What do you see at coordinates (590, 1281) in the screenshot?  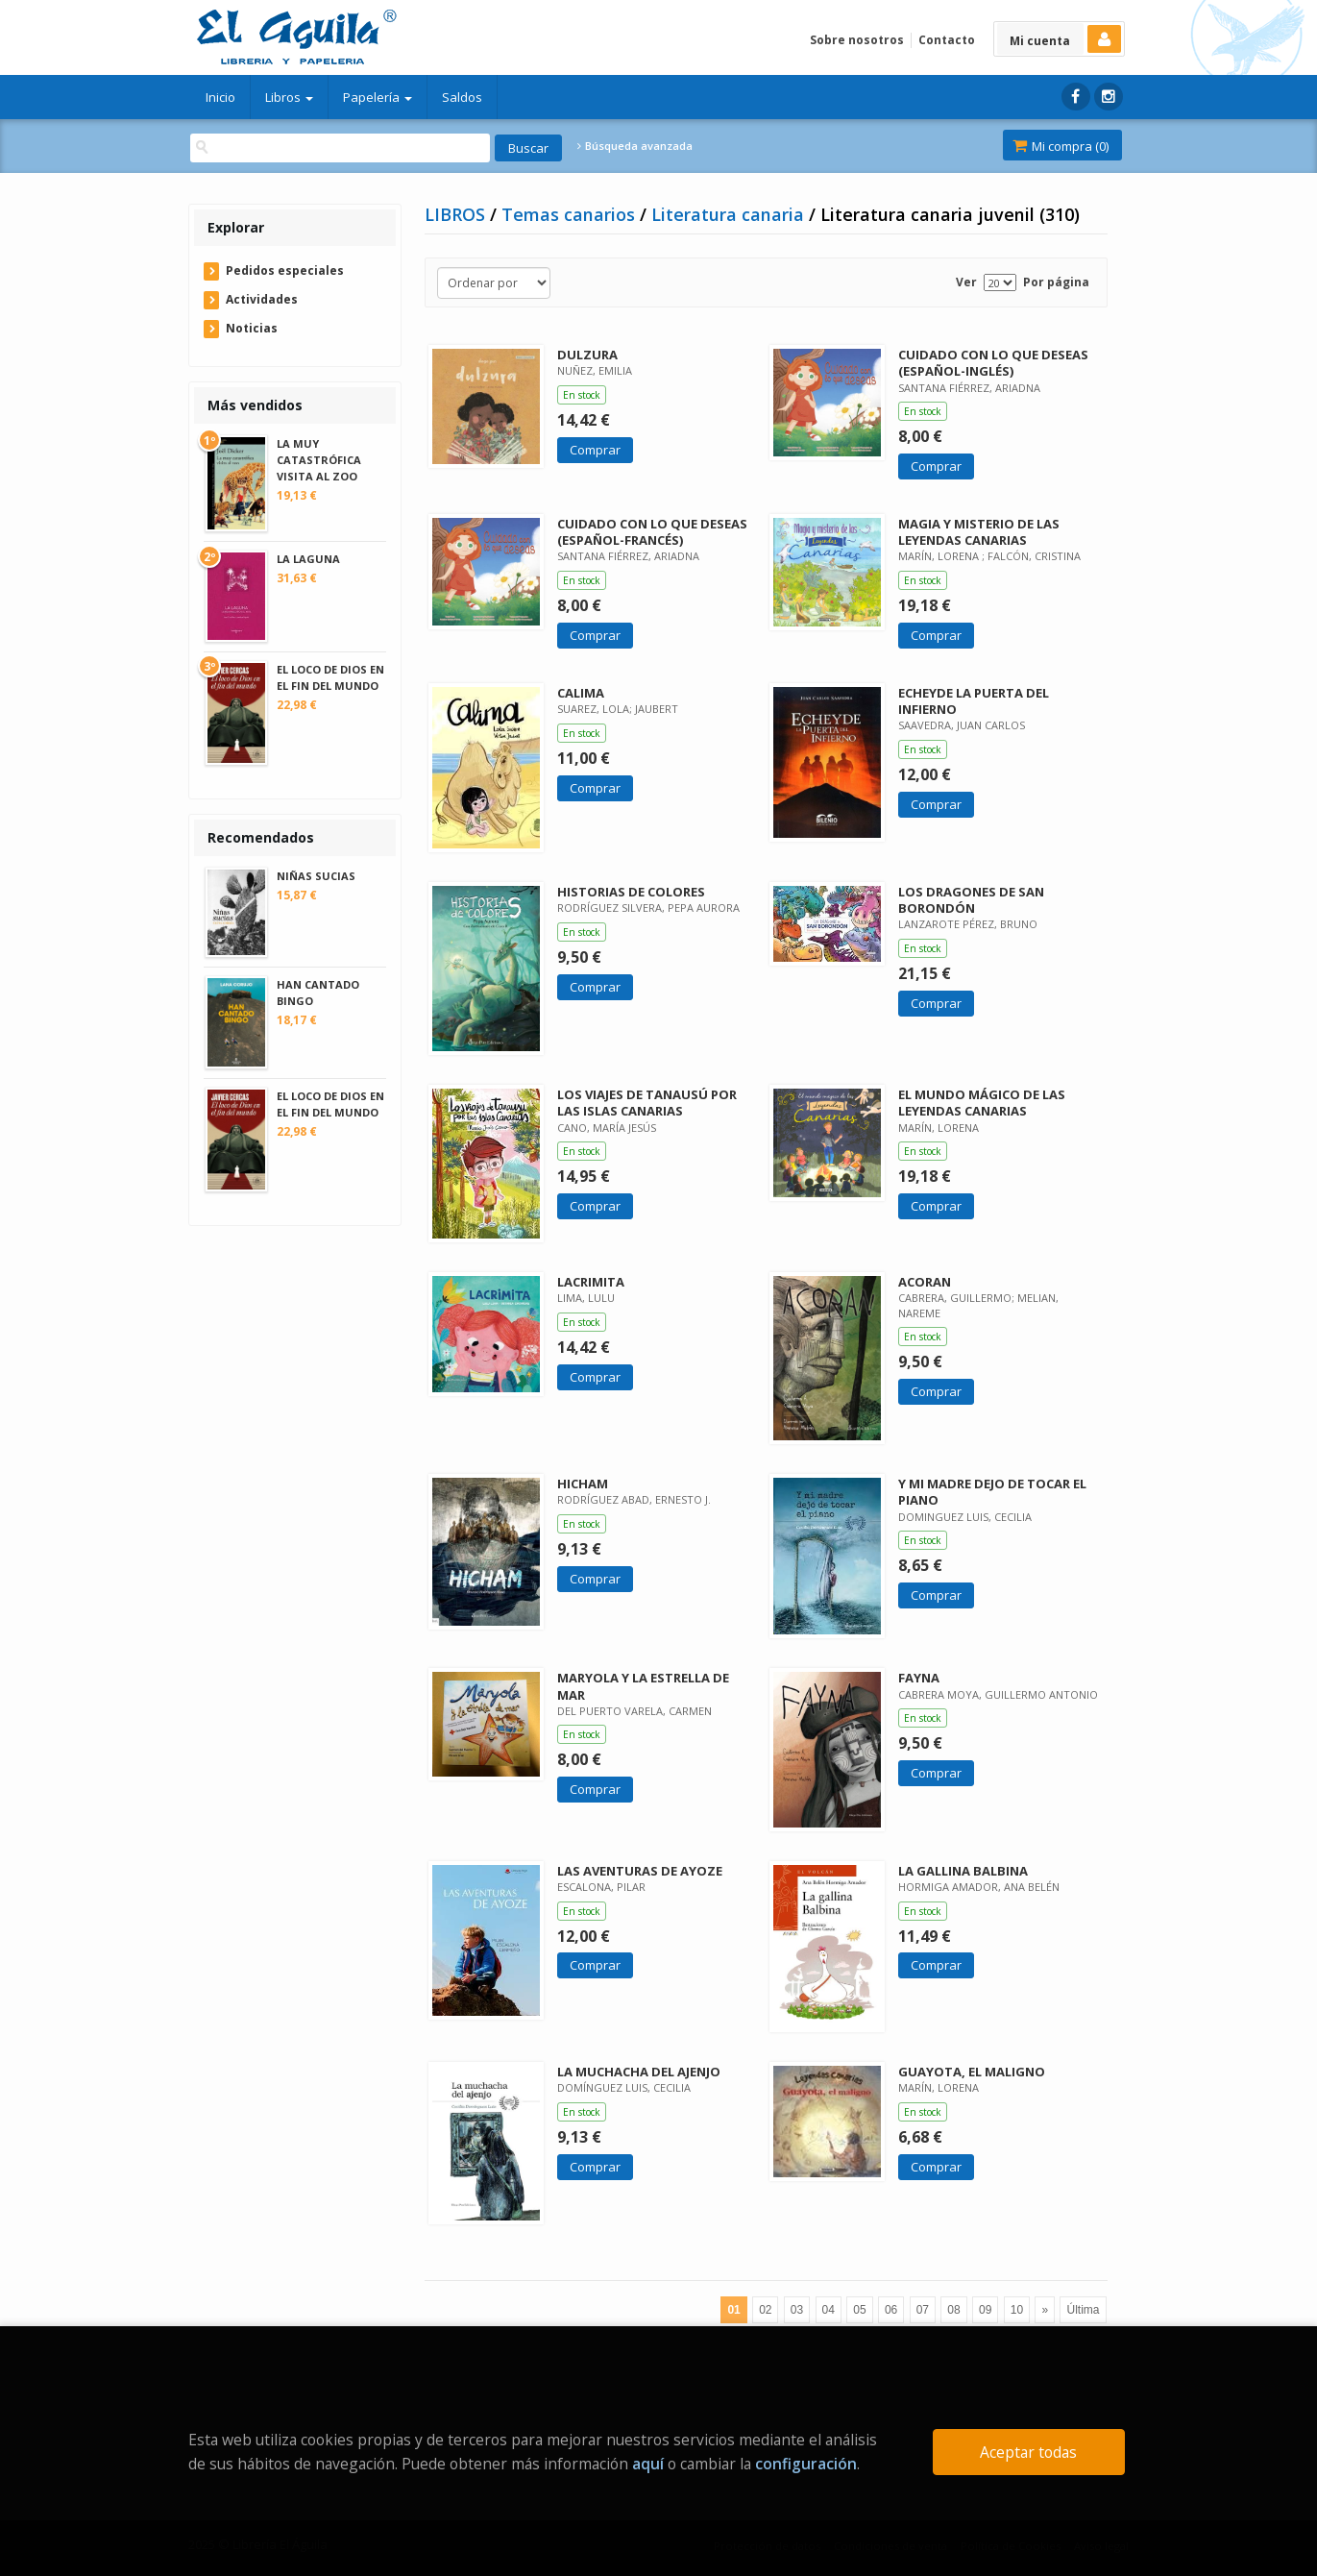 I see `LACRIMITA` at bounding box center [590, 1281].